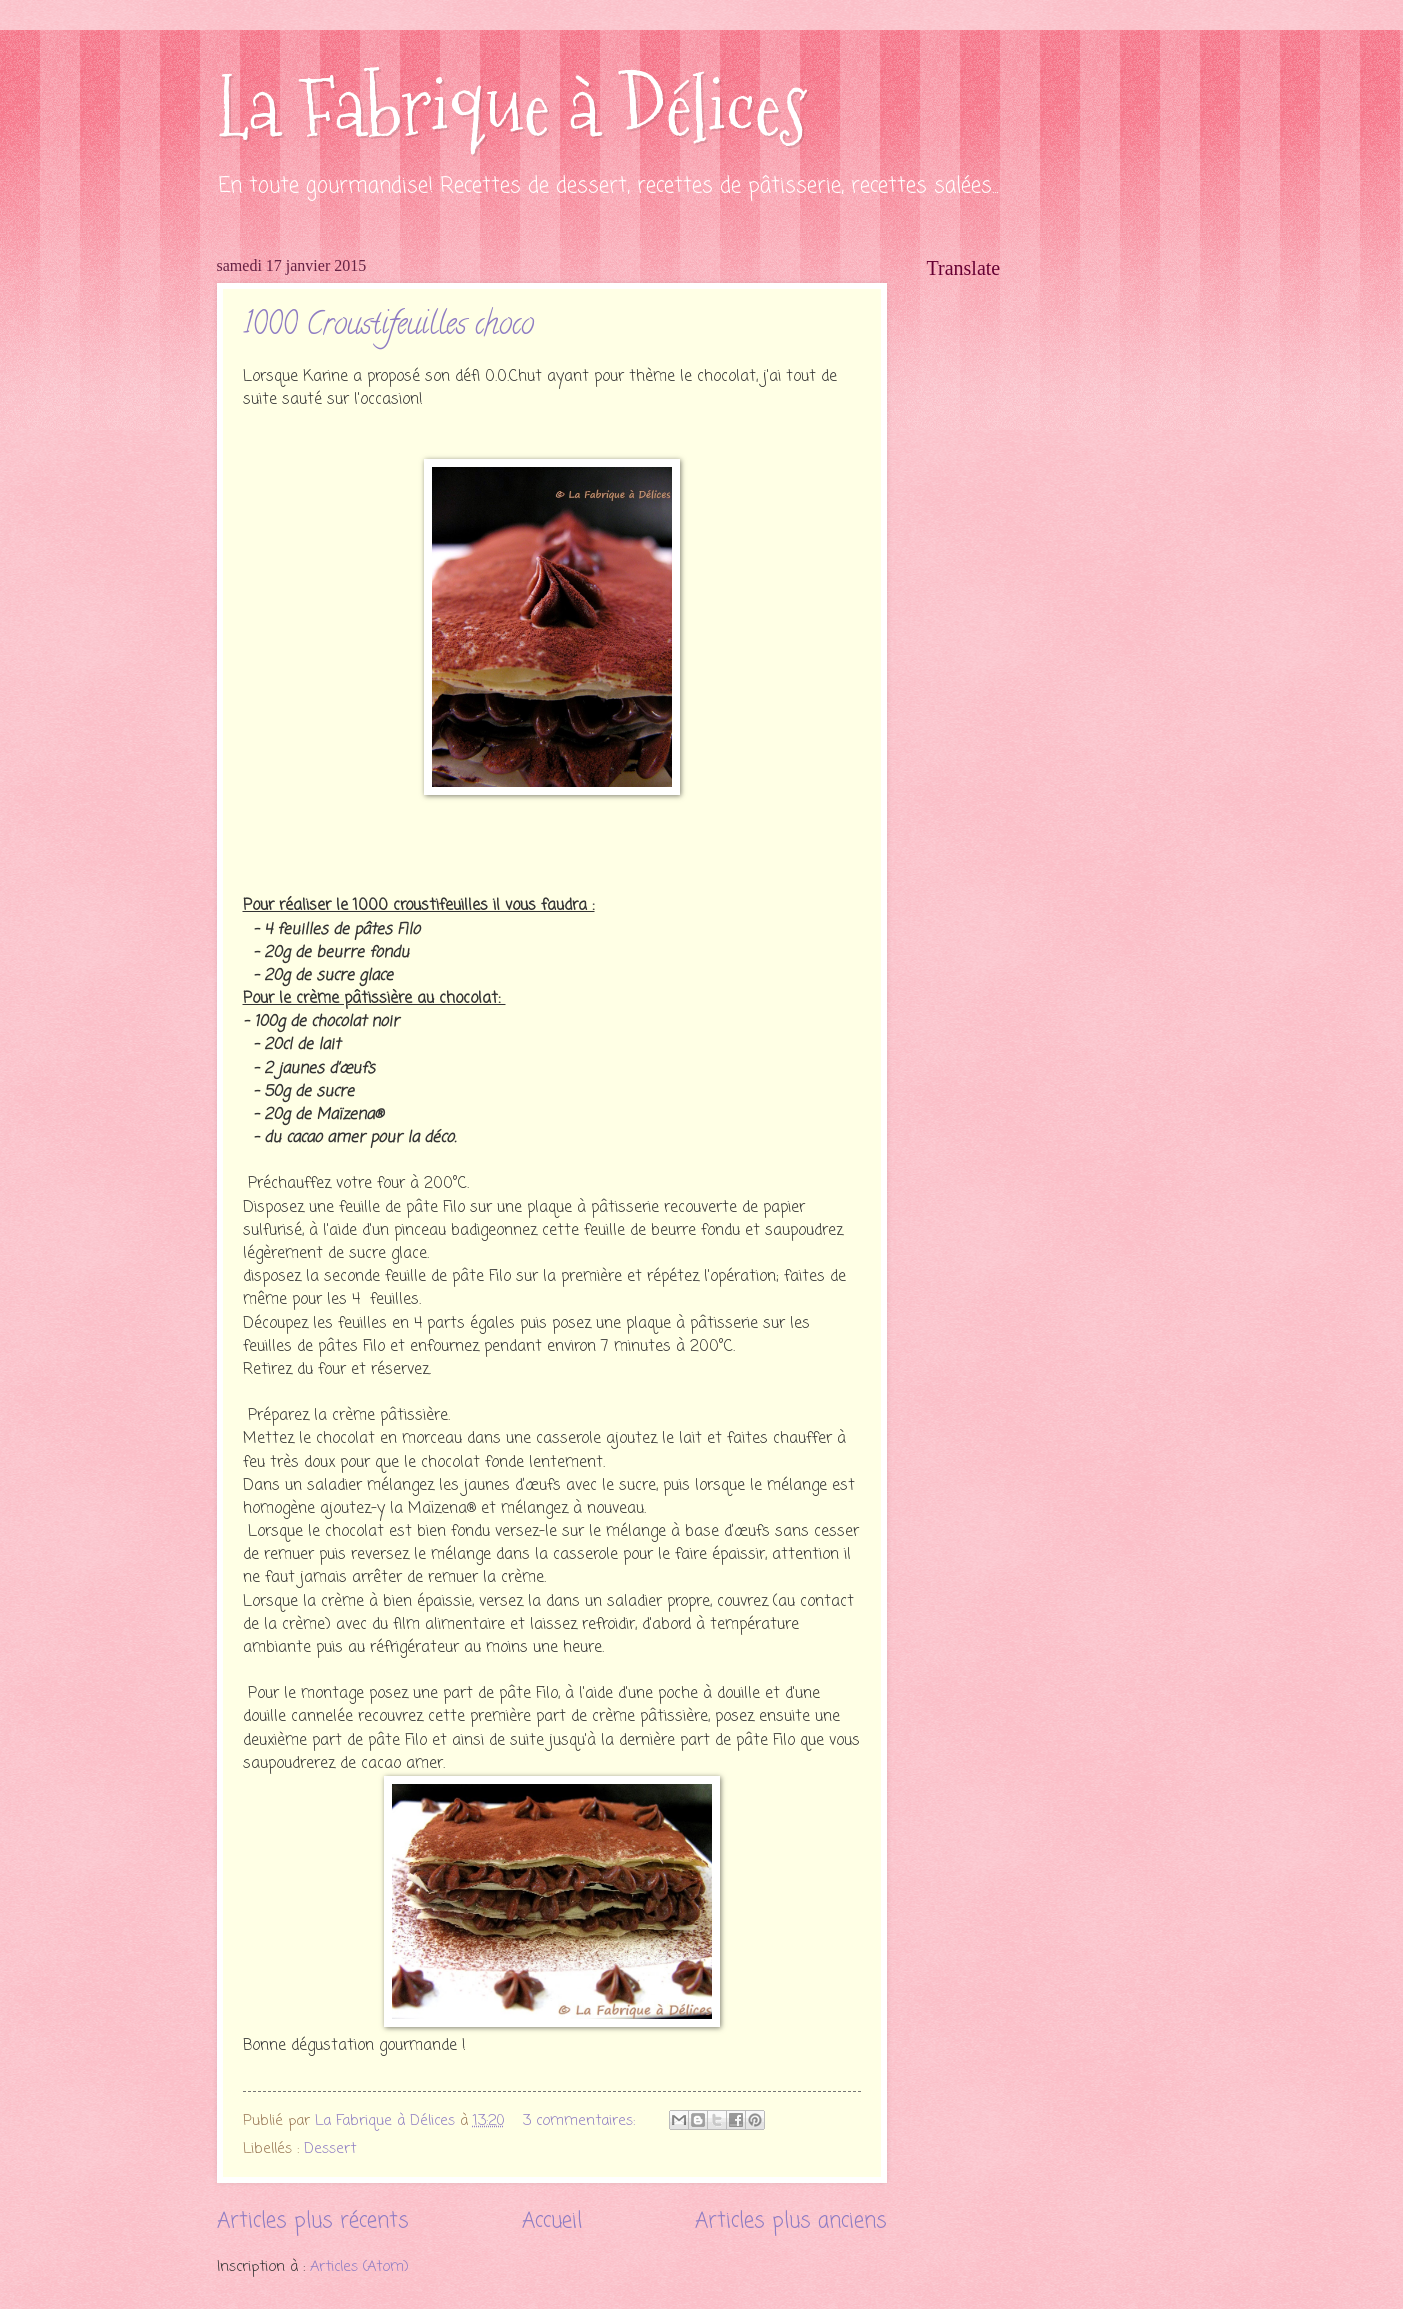  What do you see at coordinates (581, 2121) in the screenshot?
I see `3 commentaires:` at bounding box center [581, 2121].